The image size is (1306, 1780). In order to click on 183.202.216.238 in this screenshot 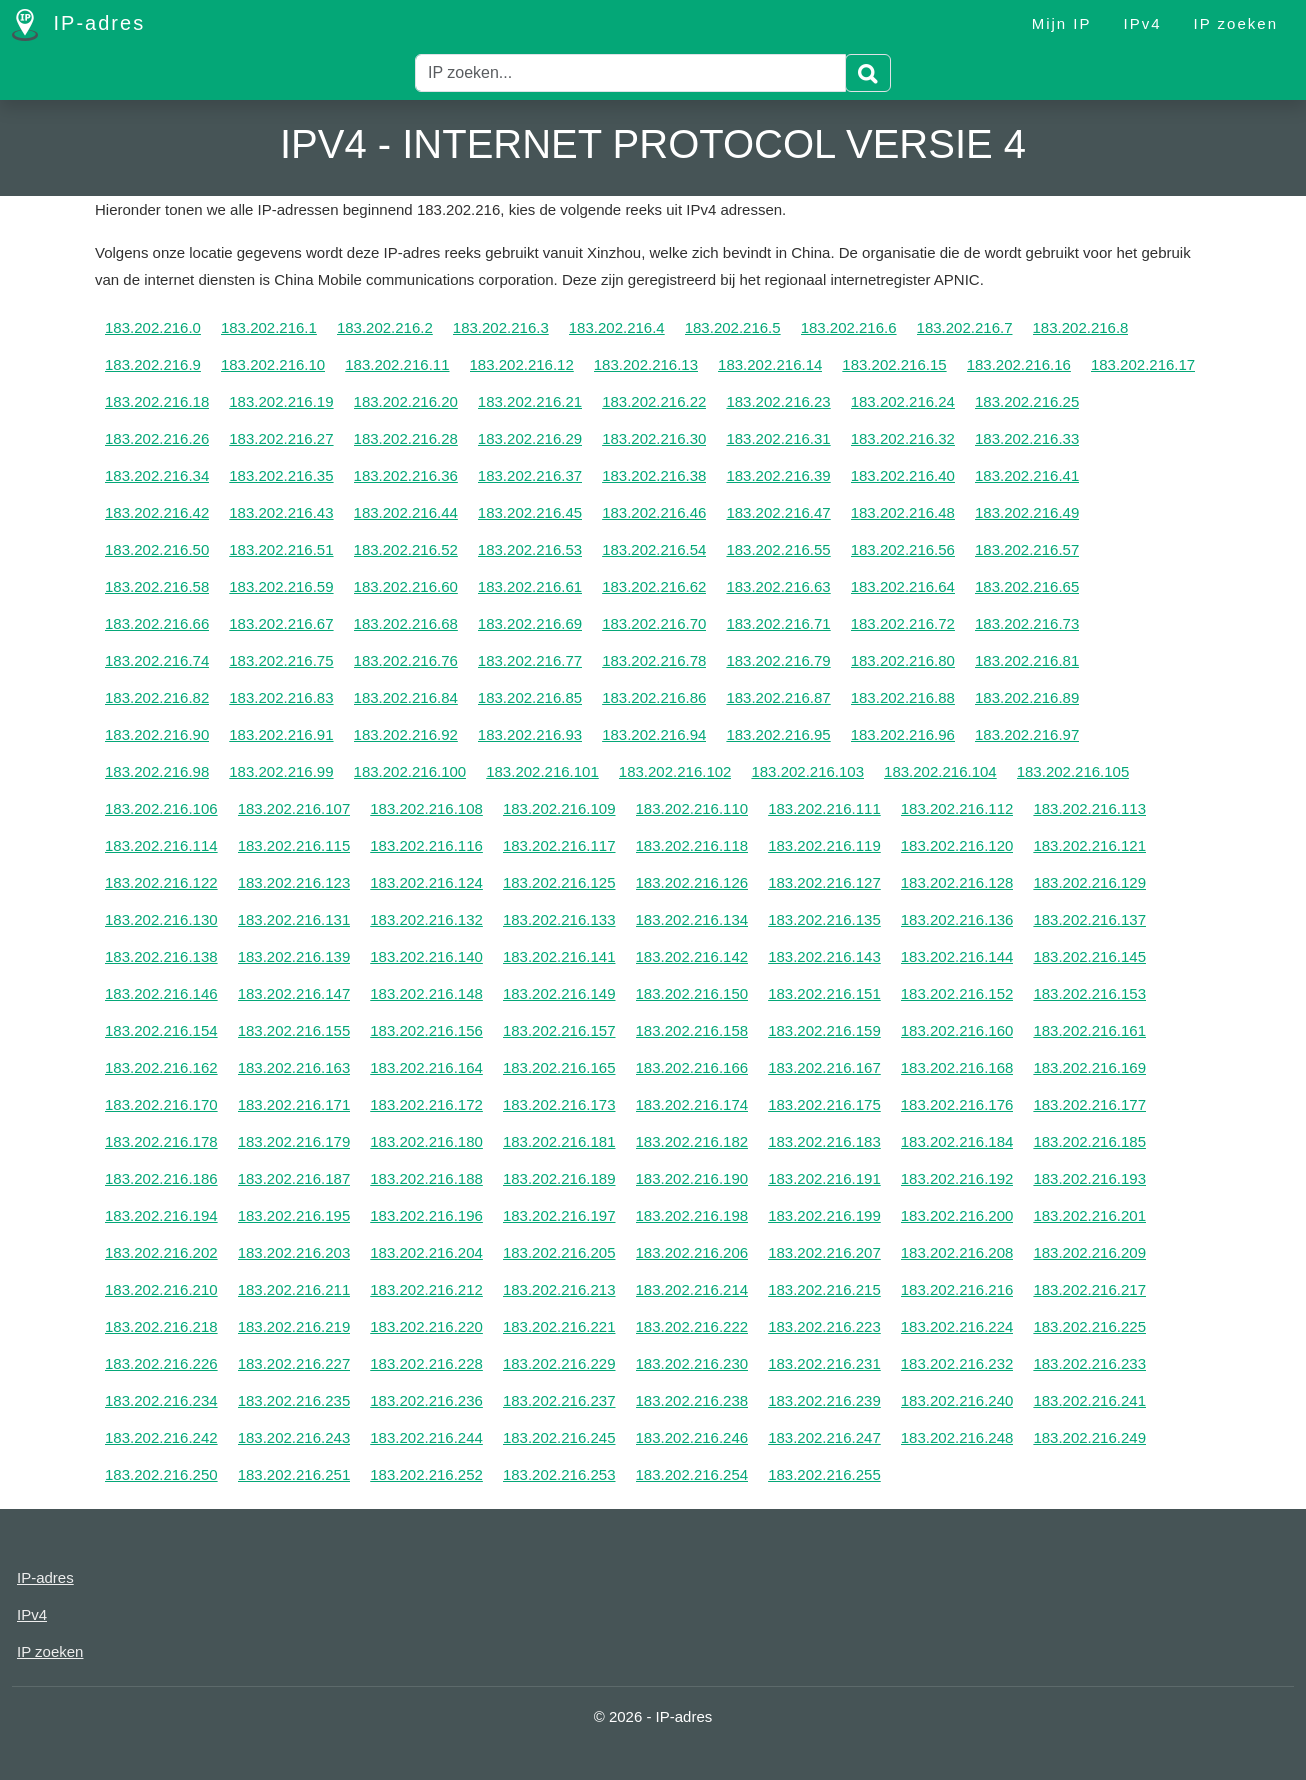, I will do `click(692, 1400)`.